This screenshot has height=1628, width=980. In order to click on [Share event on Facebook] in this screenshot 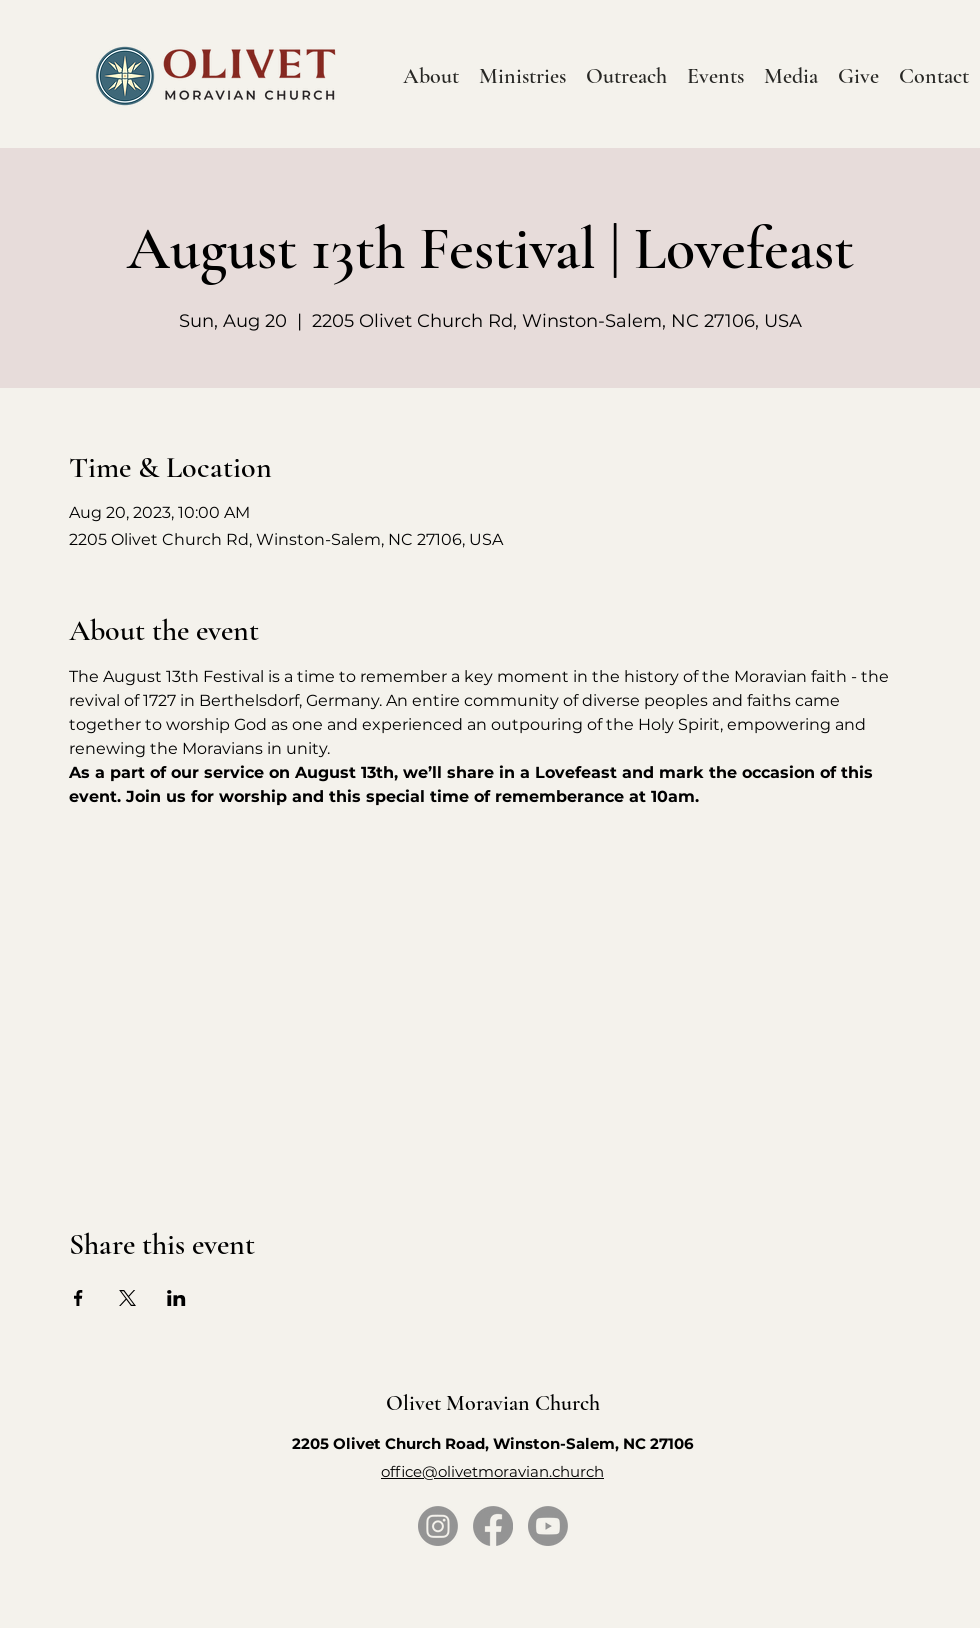, I will do `click(78, 1298)`.